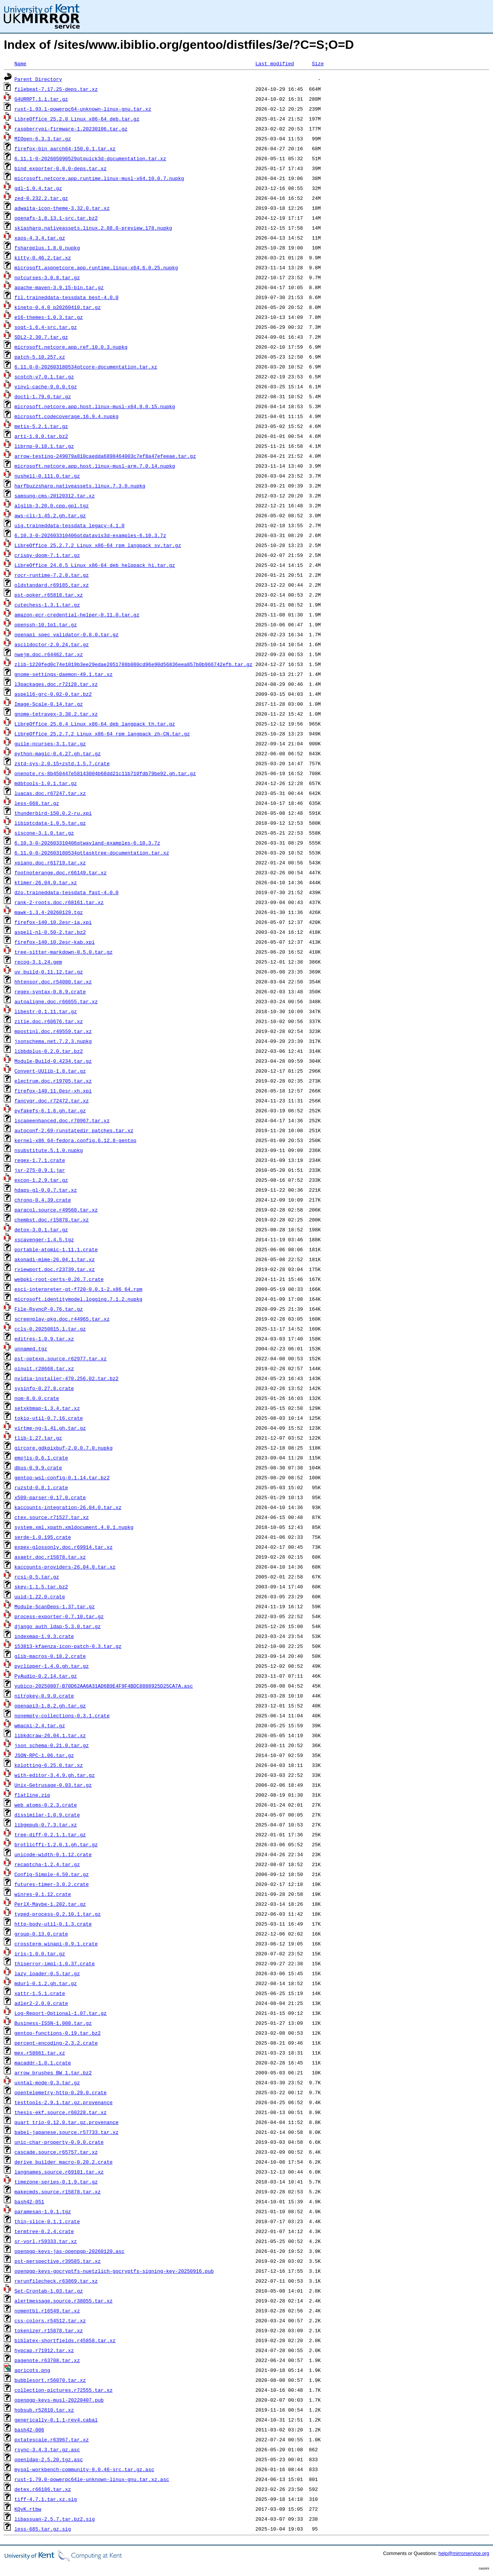  Describe the element at coordinates (50, 1328) in the screenshot. I see `ccls-0.20250815.1.tar.gz` at that location.